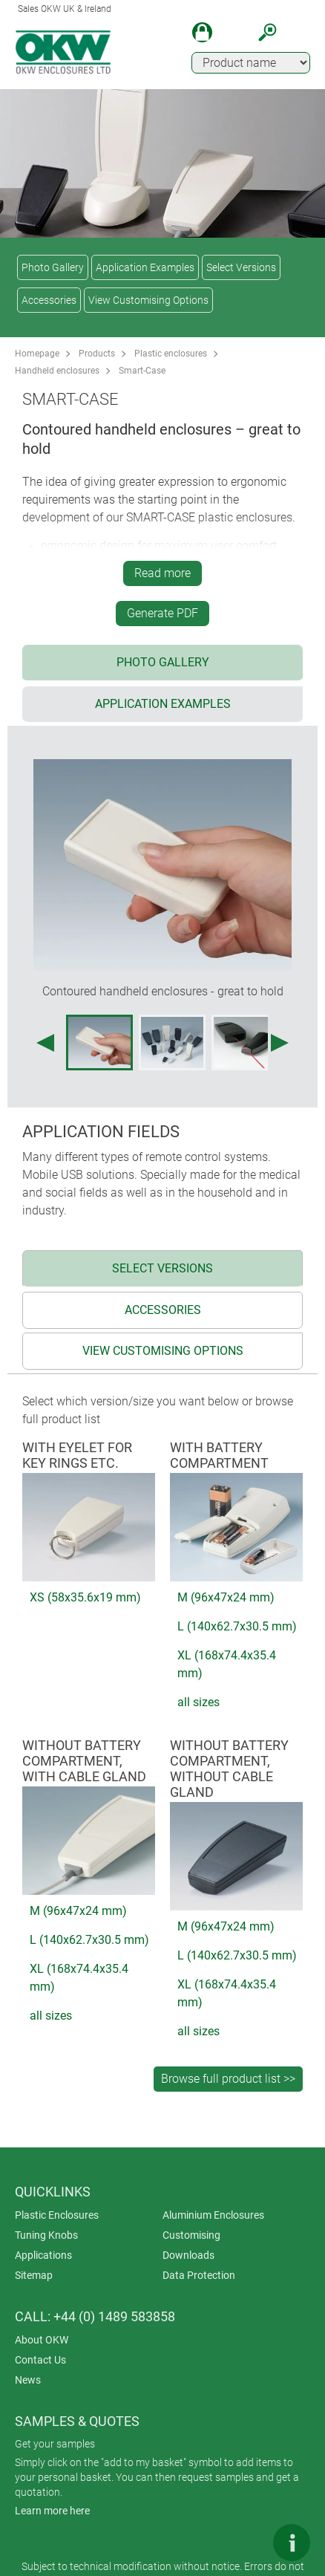 Image resolution: width=325 pixels, height=2576 pixels. Describe the element at coordinates (241, 267) in the screenshot. I see `Select Versions` at that location.